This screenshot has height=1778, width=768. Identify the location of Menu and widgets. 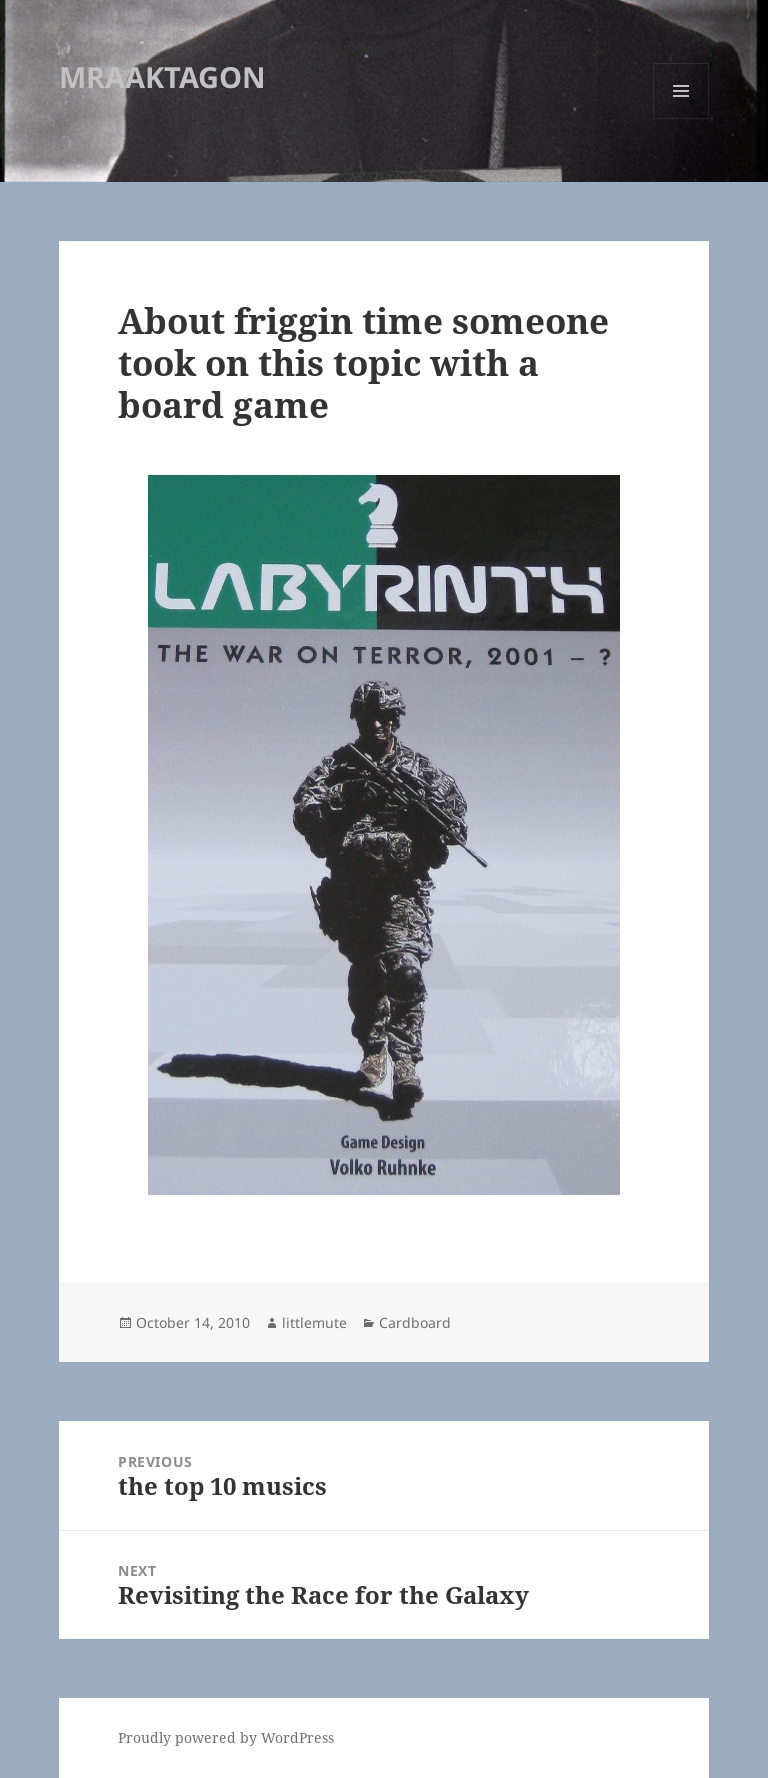
(681, 118).